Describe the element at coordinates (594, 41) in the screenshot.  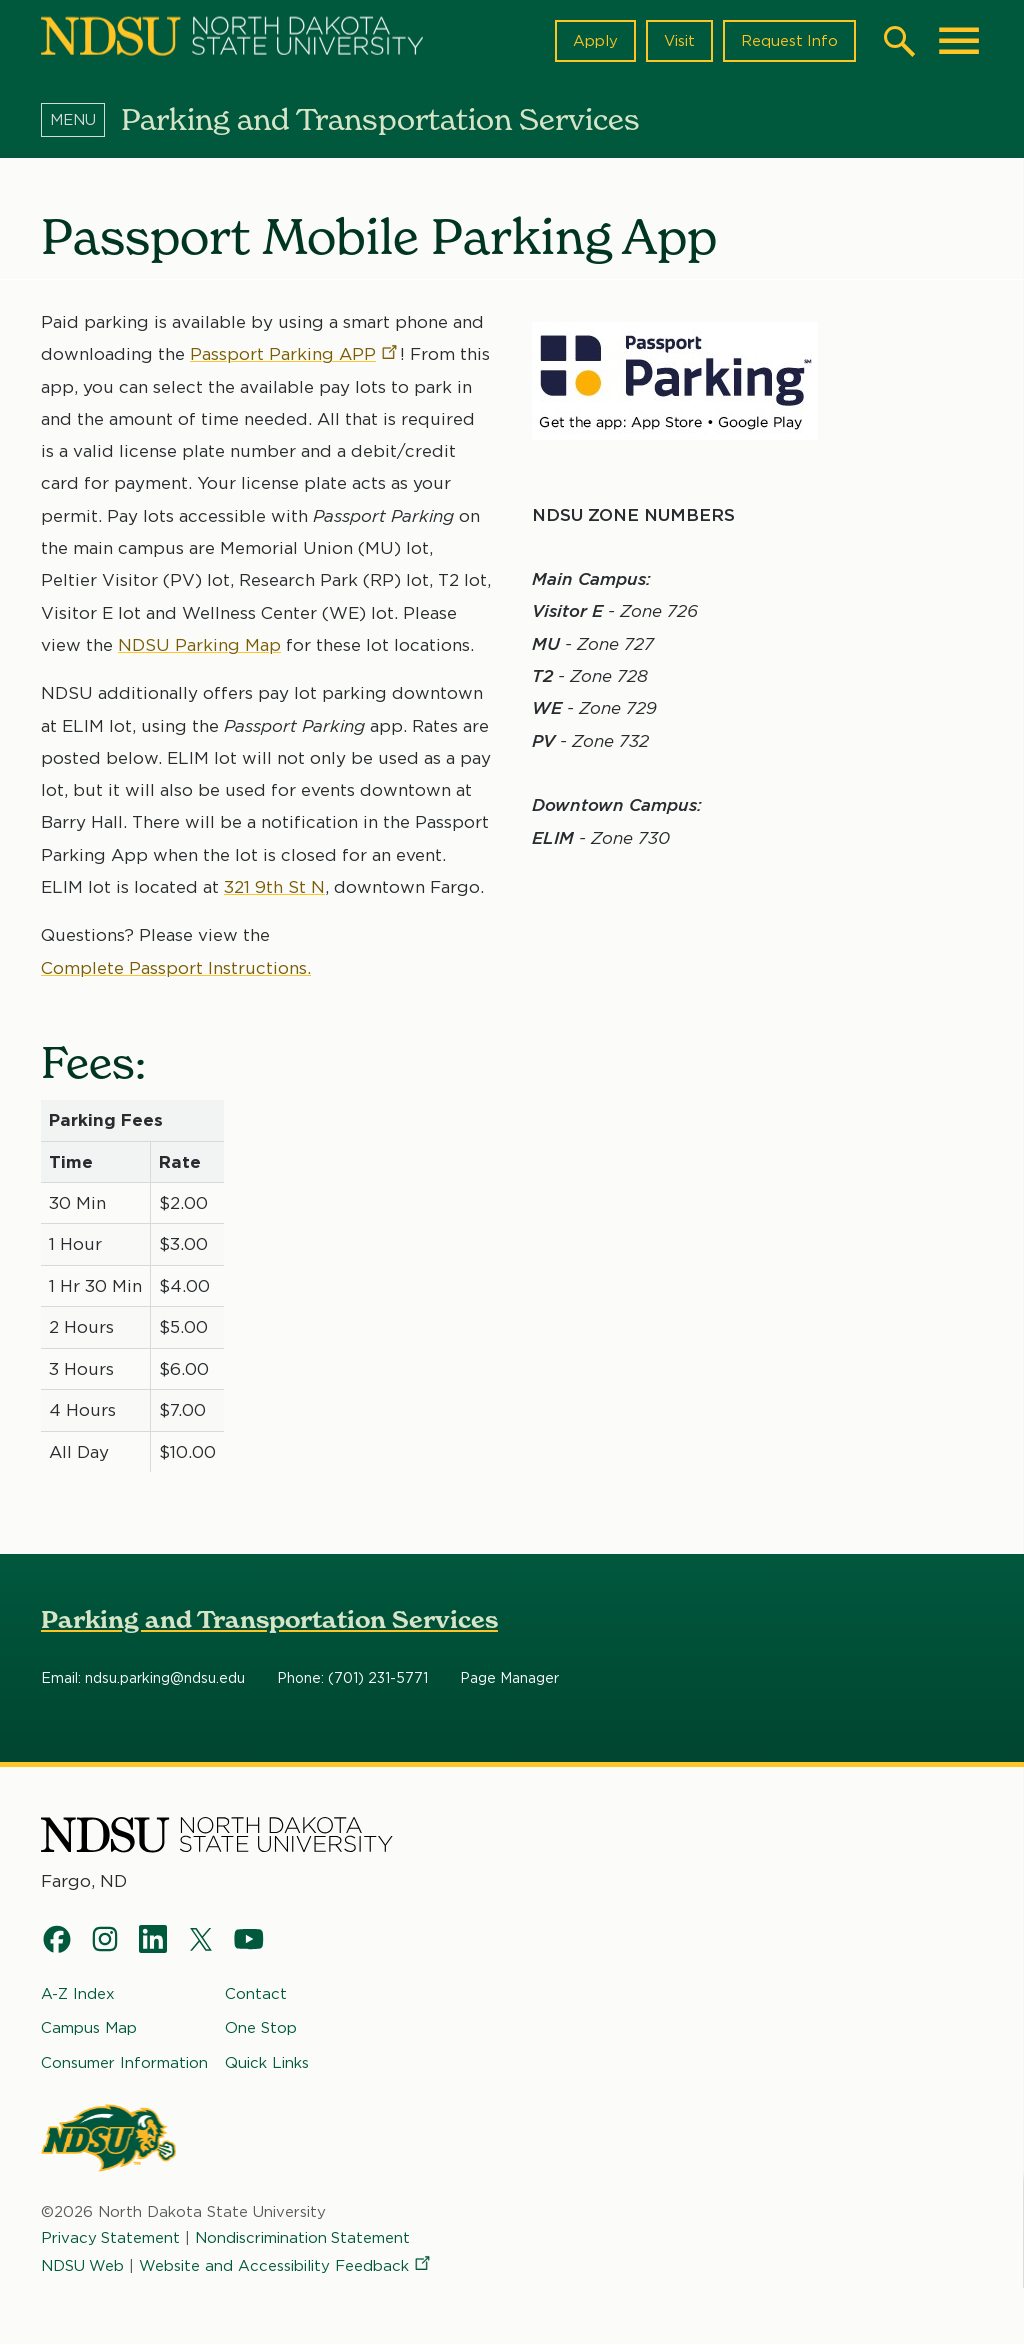
I see `Apply` at that location.